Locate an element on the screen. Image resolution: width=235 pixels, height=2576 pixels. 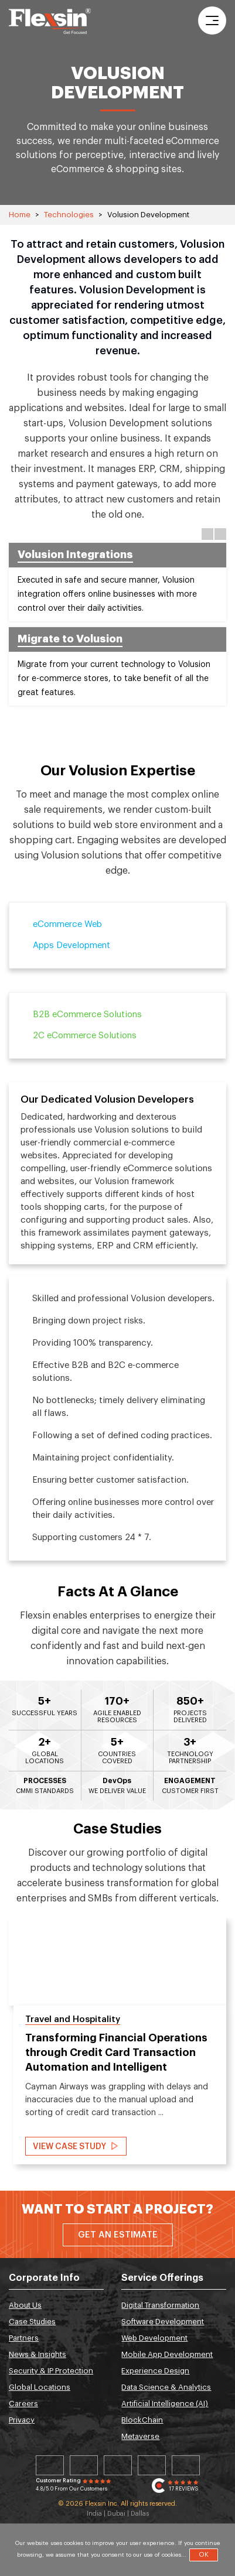
Instagram is located at coordinates (152, 2465).